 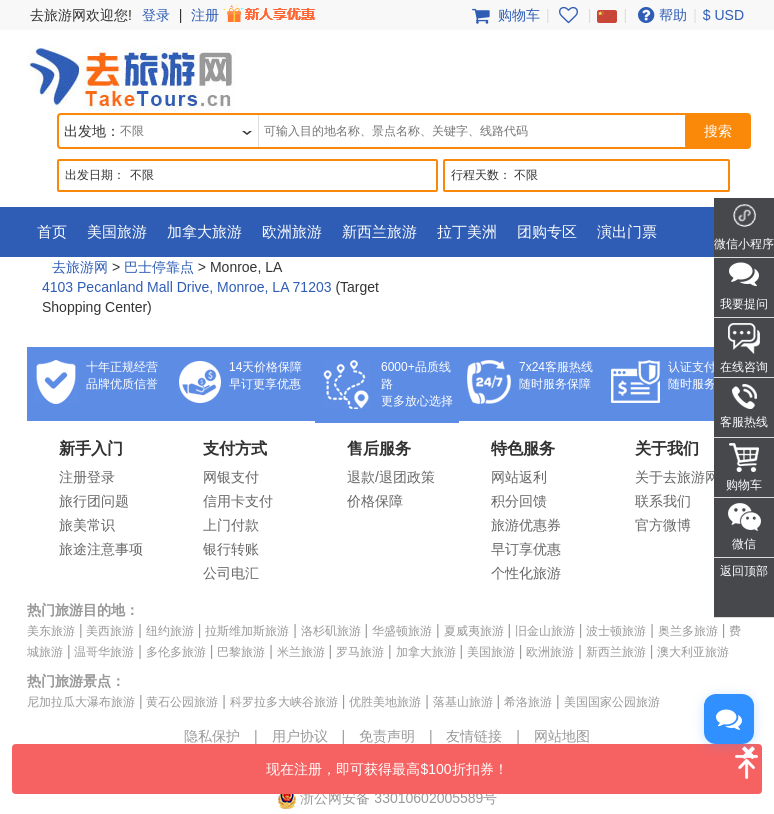 I want to click on 多伦多旅游, so click(x=176, y=652).